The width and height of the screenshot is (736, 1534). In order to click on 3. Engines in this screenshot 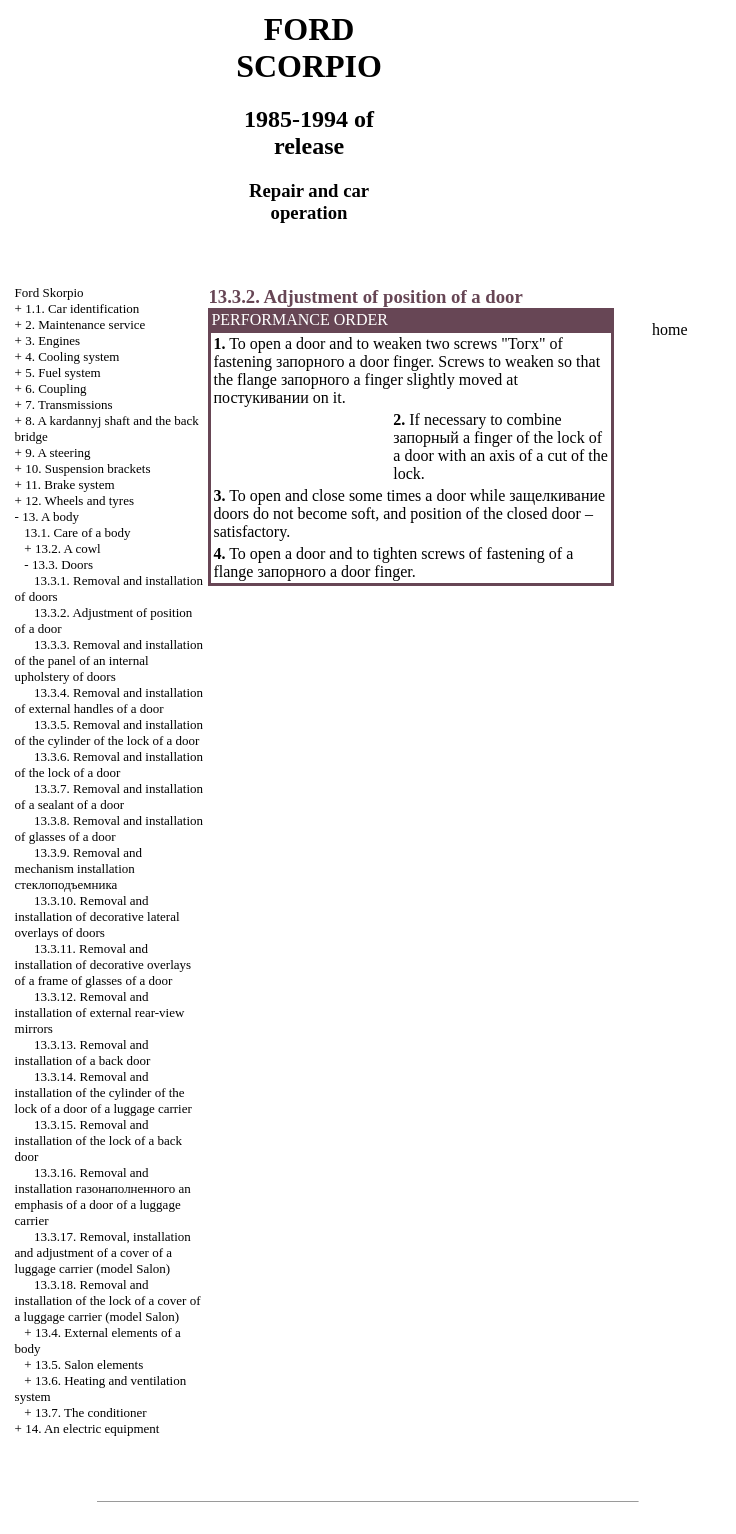, I will do `click(52, 340)`.